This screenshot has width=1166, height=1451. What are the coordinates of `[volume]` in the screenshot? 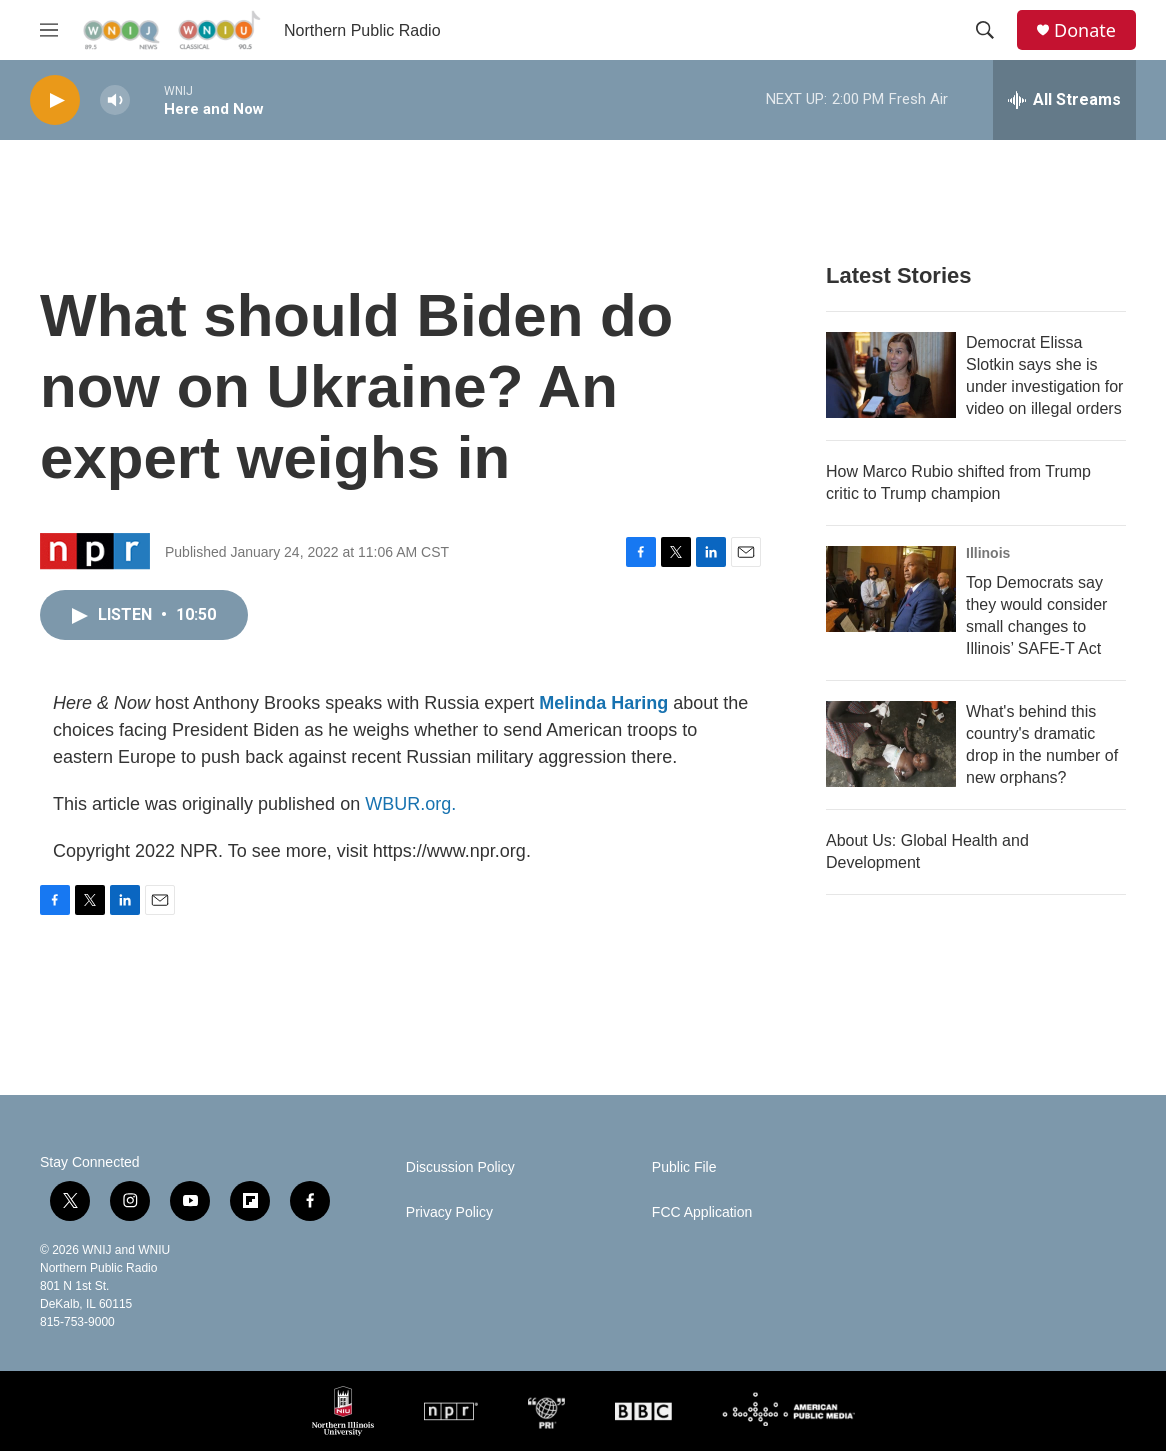 It's located at (115, 100).